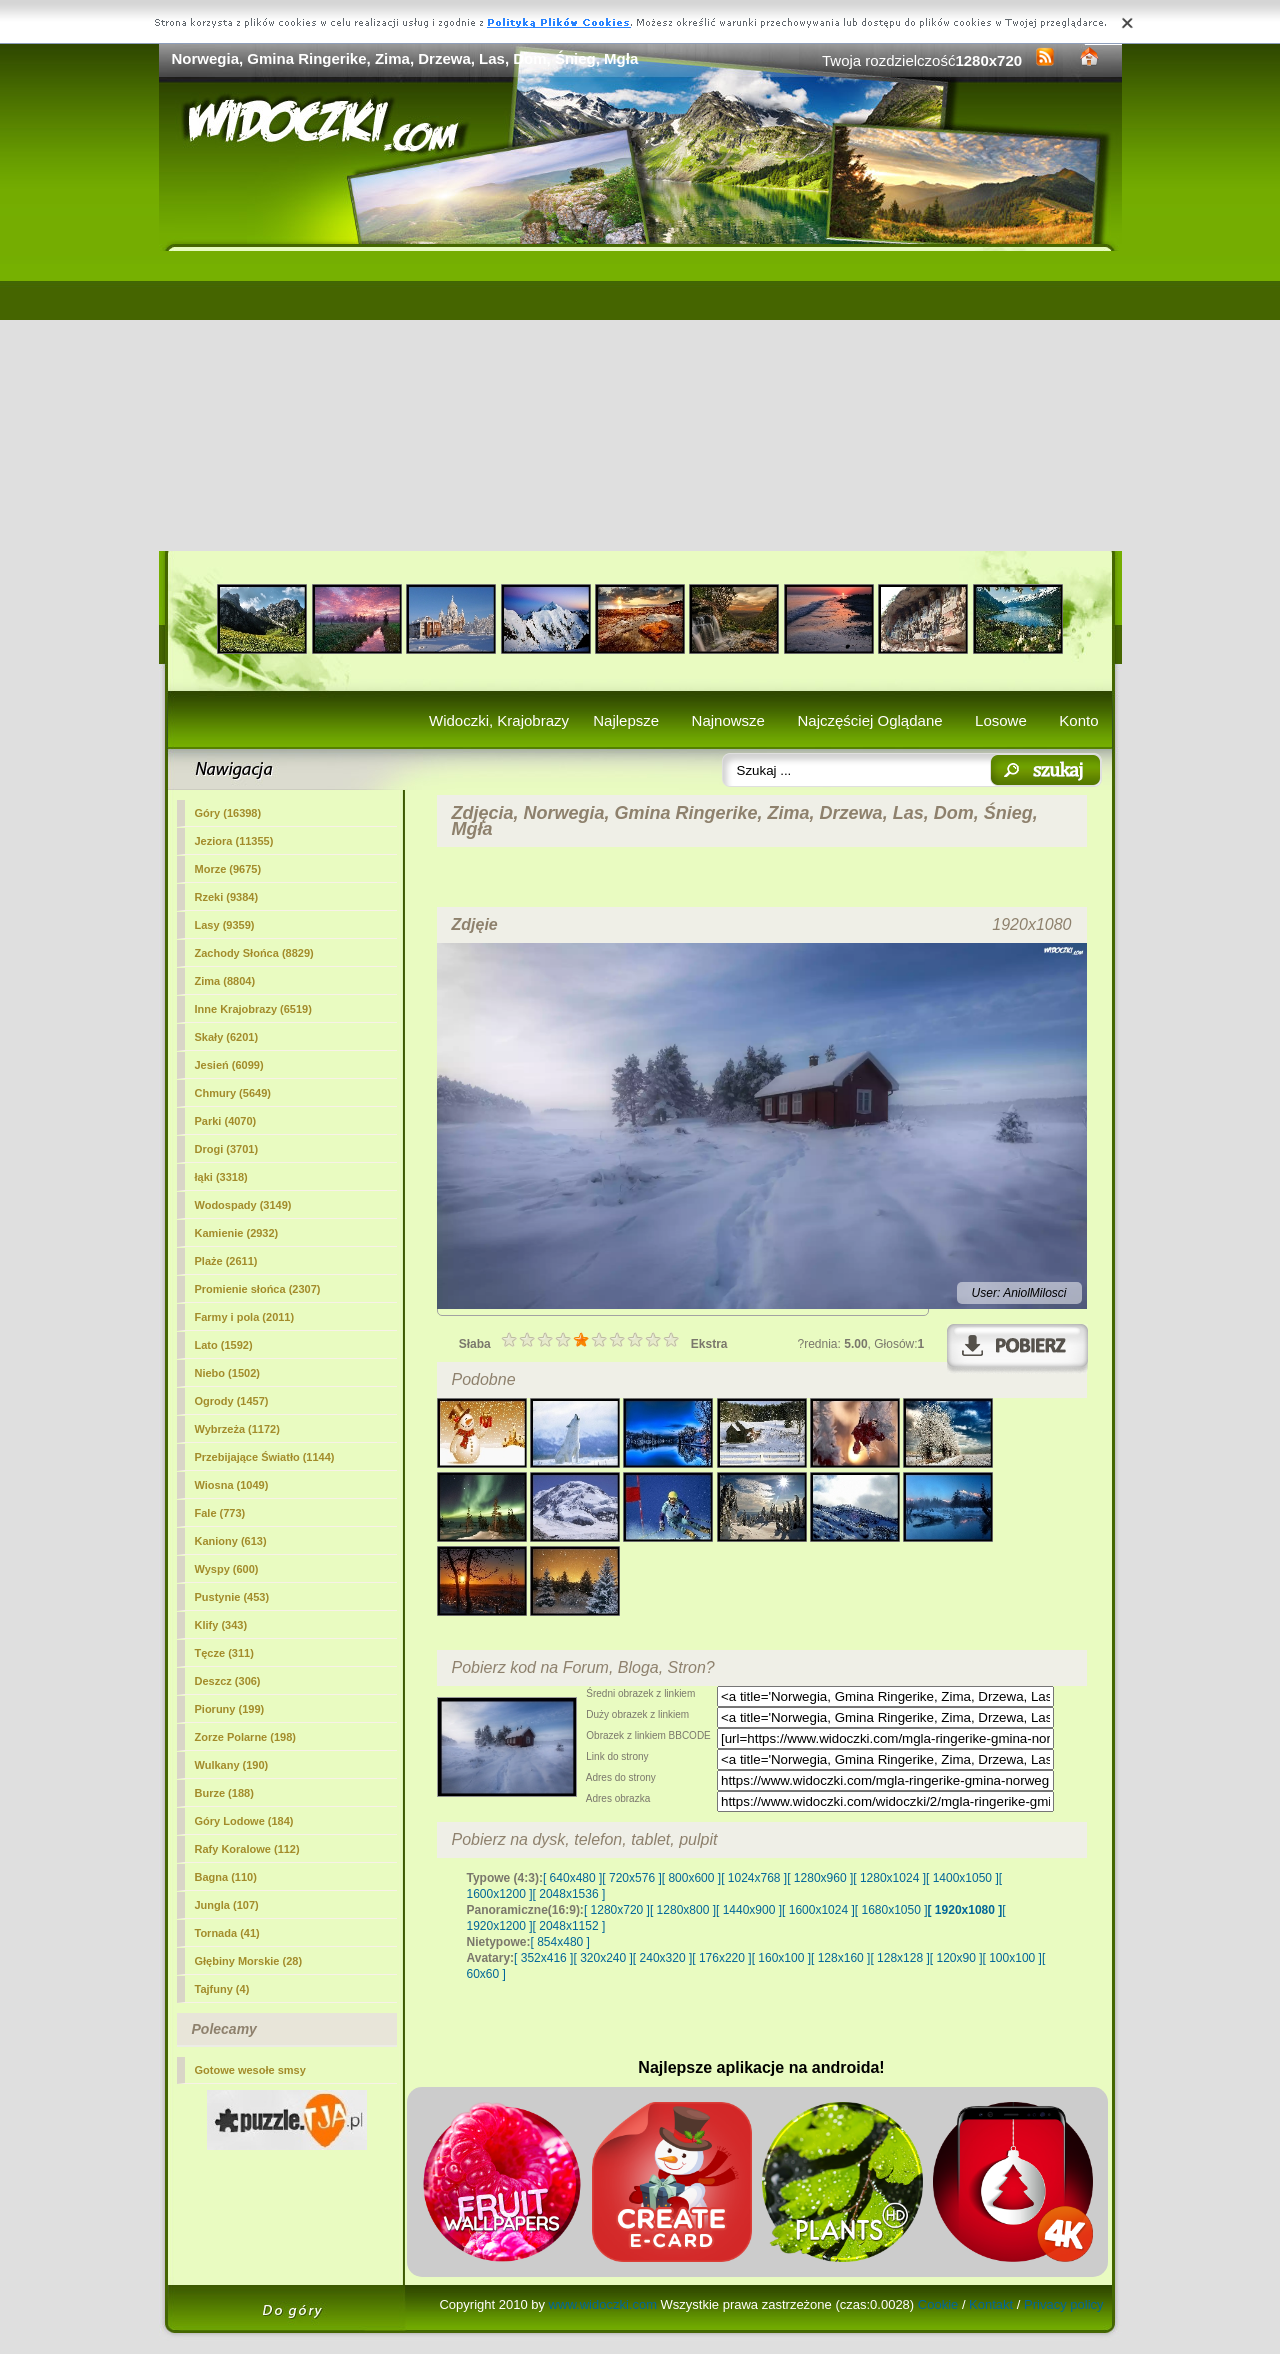 Image resolution: width=1280 pixels, height=2354 pixels. What do you see at coordinates (840, 1958) in the screenshot?
I see `[ 128x160 ]` at bounding box center [840, 1958].